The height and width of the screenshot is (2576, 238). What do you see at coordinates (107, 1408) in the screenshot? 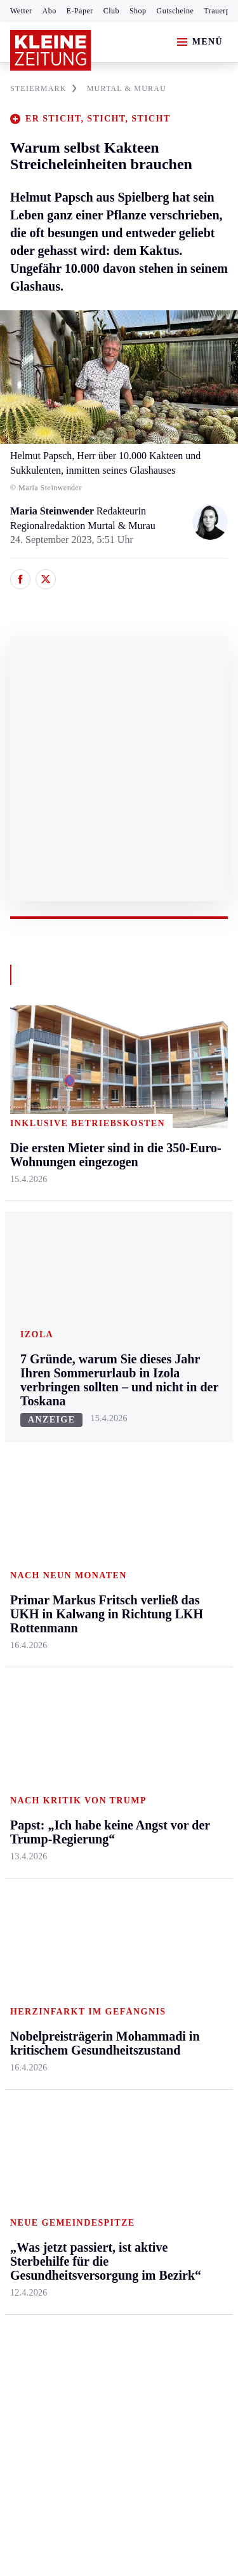
I see `Feldkirchen` at bounding box center [107, 1408].